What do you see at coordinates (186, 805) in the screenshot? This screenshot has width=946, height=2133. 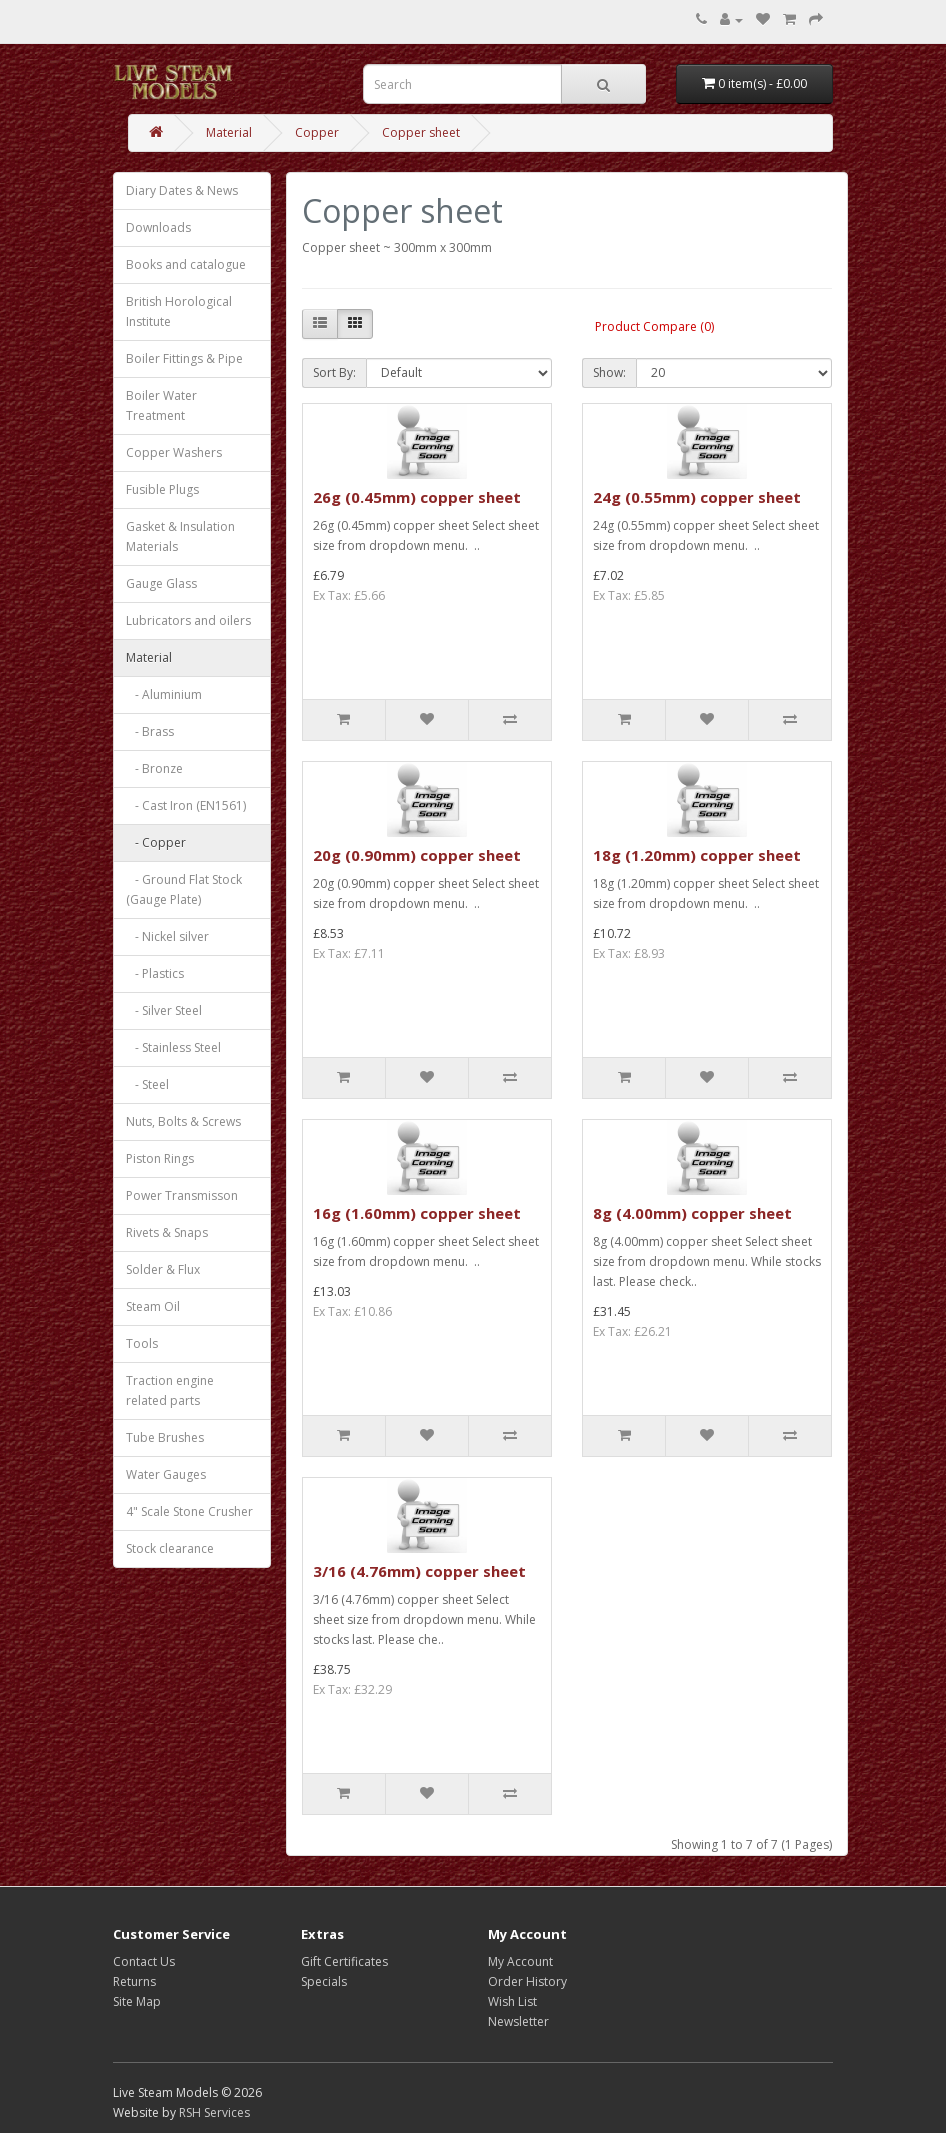 I see `- Cast Iron (EN1561)` at bounding box center [186, 805].